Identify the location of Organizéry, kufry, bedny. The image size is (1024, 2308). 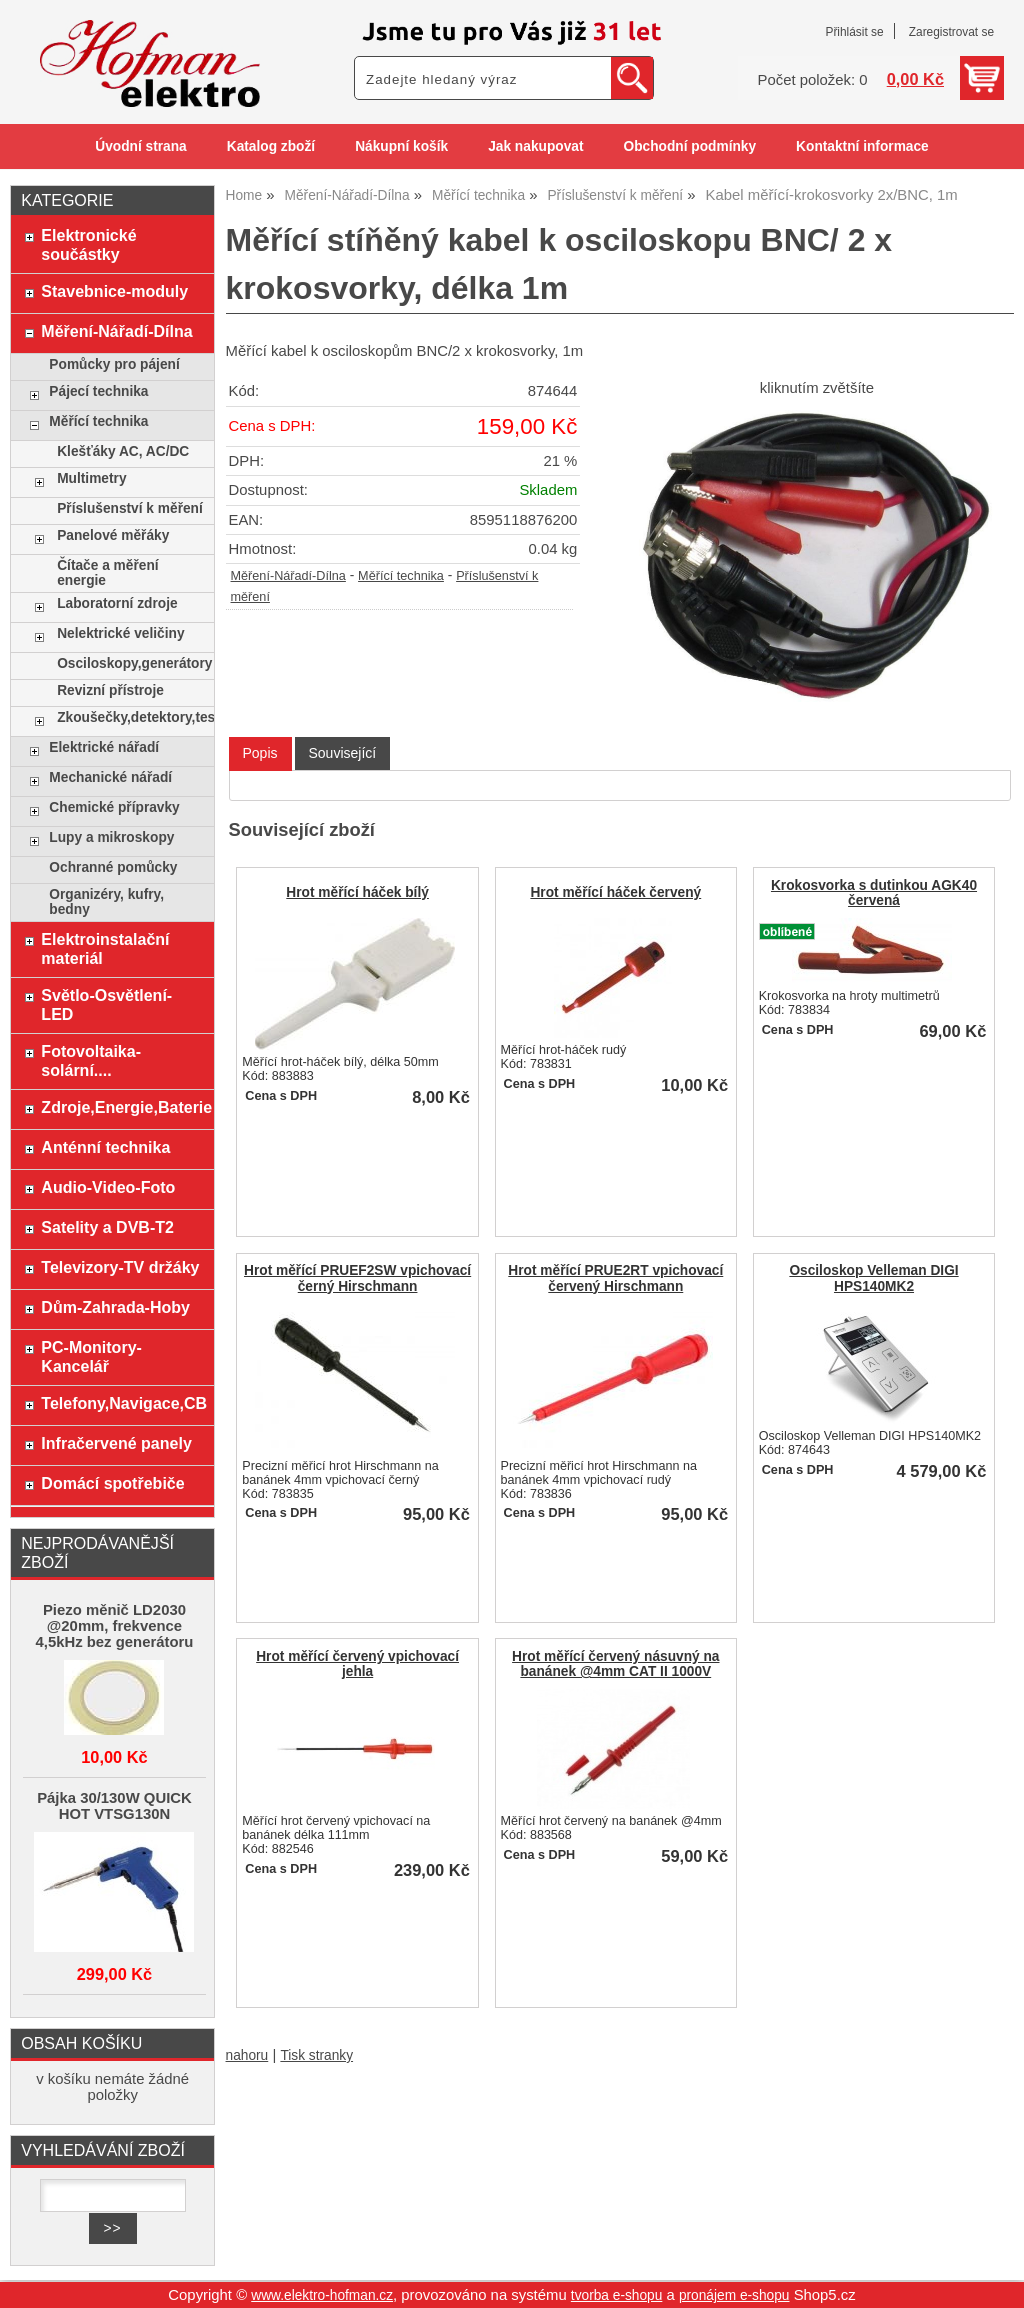
(106, 902).